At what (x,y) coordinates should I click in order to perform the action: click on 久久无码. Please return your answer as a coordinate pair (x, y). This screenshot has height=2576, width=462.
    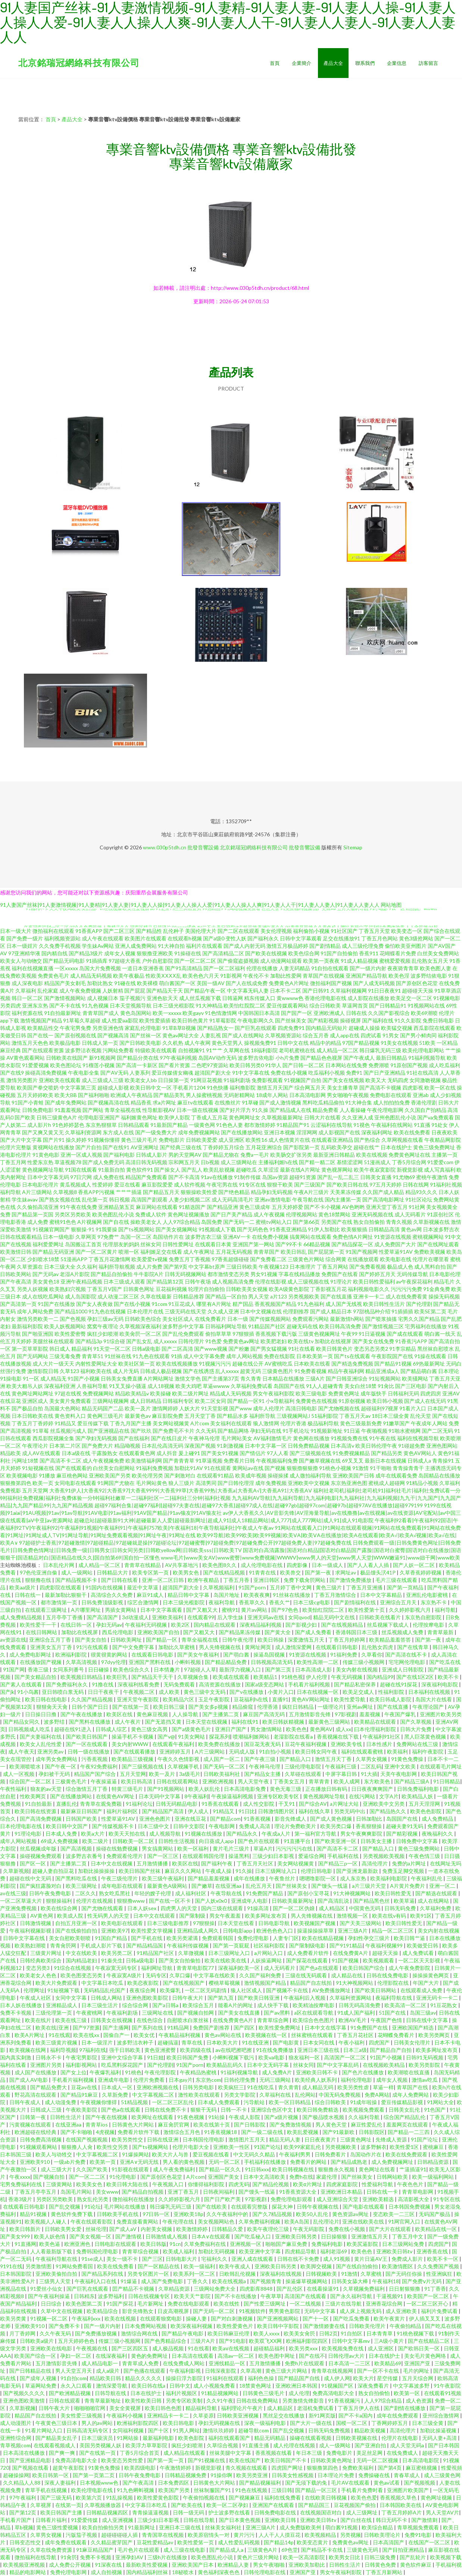
    Looking at the image, I should click on (206, 1431).